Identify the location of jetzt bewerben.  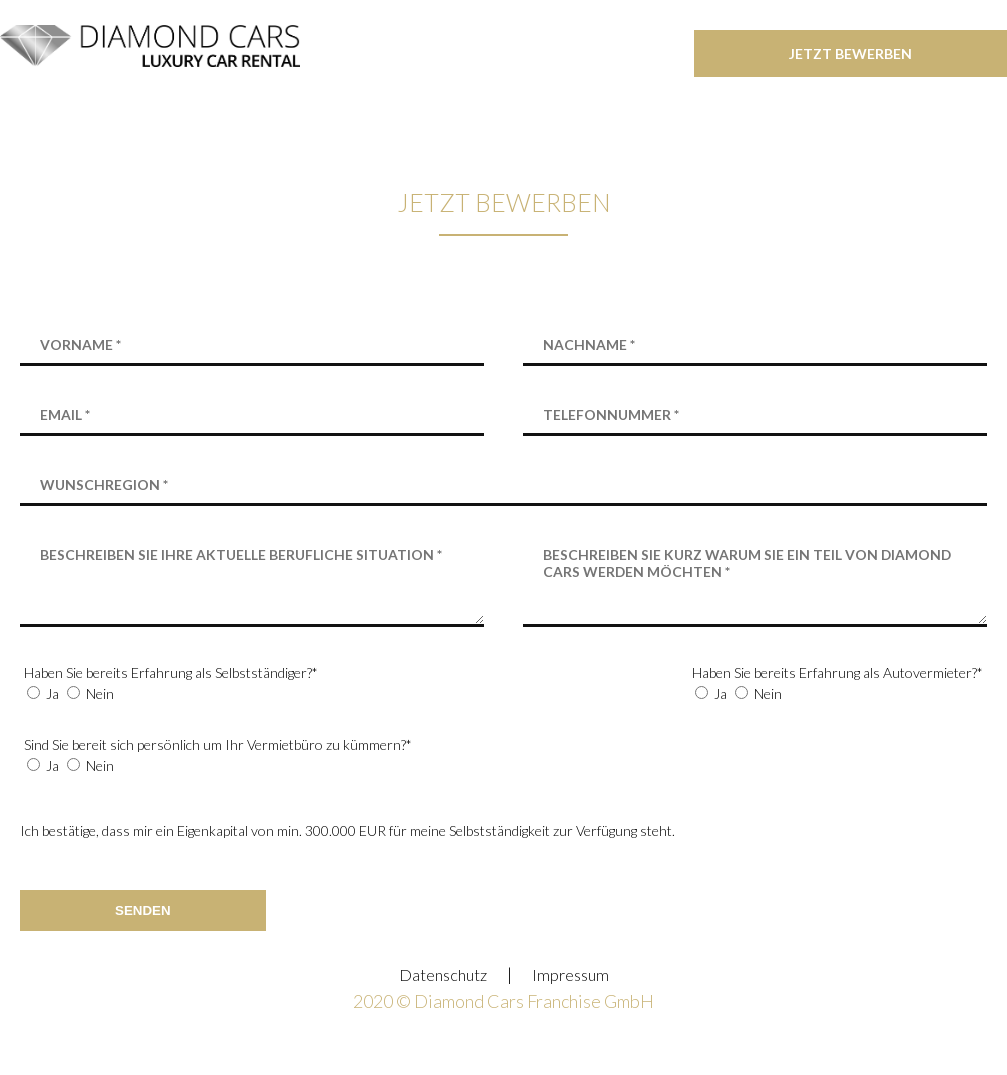
(850, 53).